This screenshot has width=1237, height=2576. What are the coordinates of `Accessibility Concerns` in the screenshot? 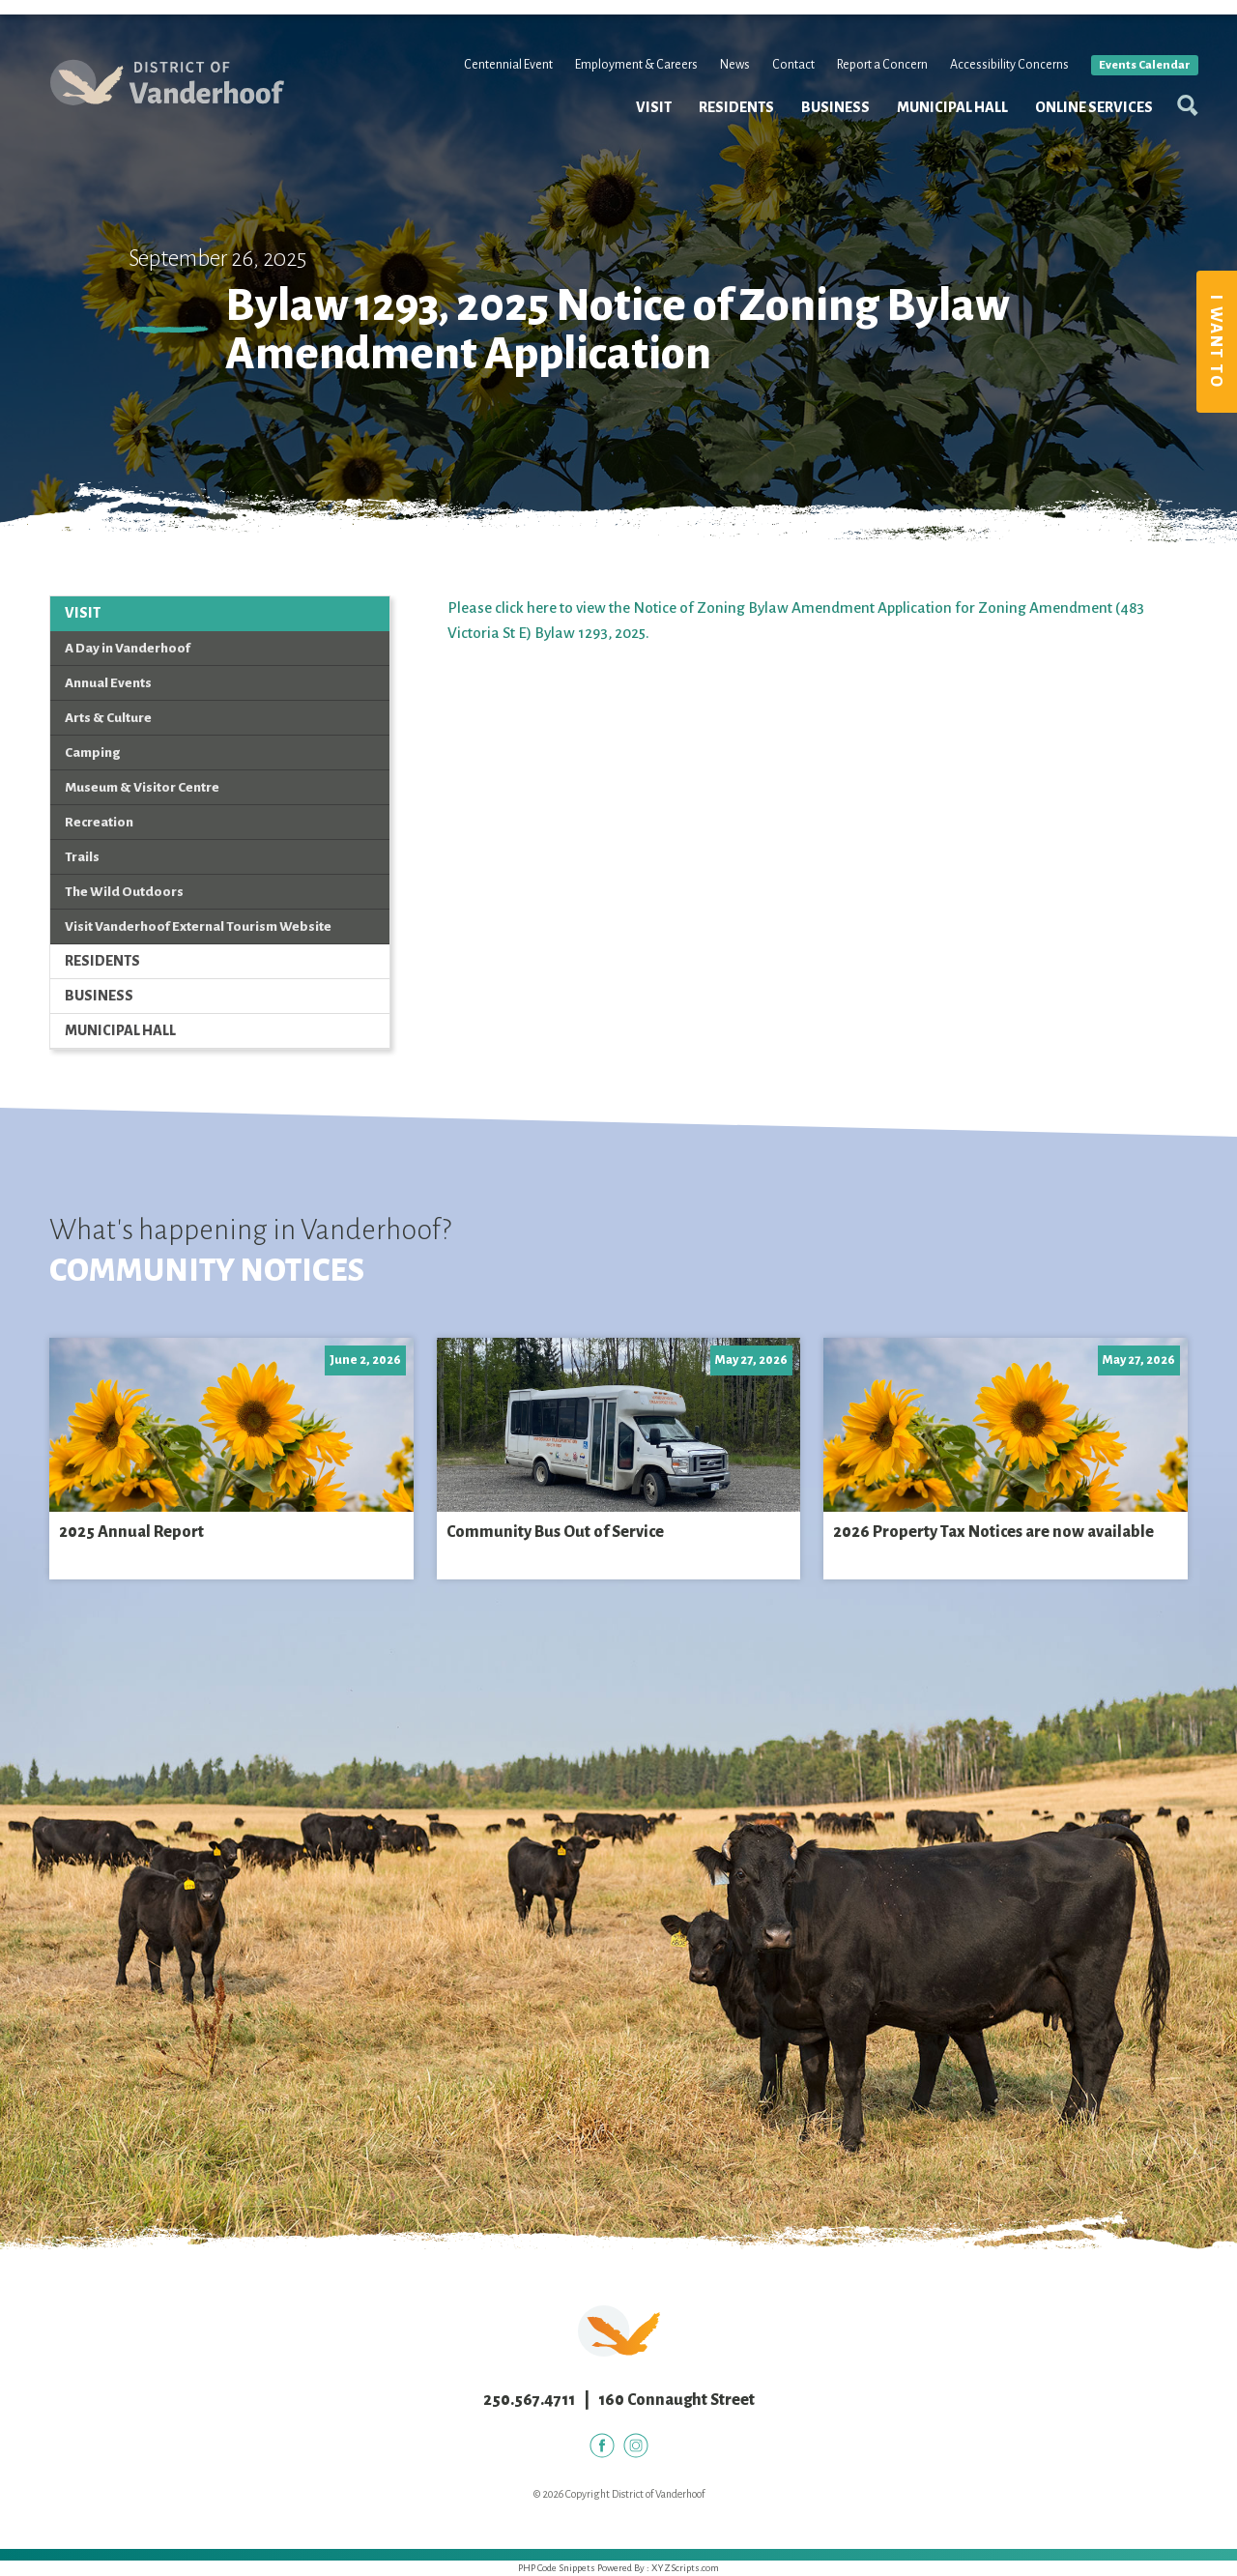 It's located at (998, 81).